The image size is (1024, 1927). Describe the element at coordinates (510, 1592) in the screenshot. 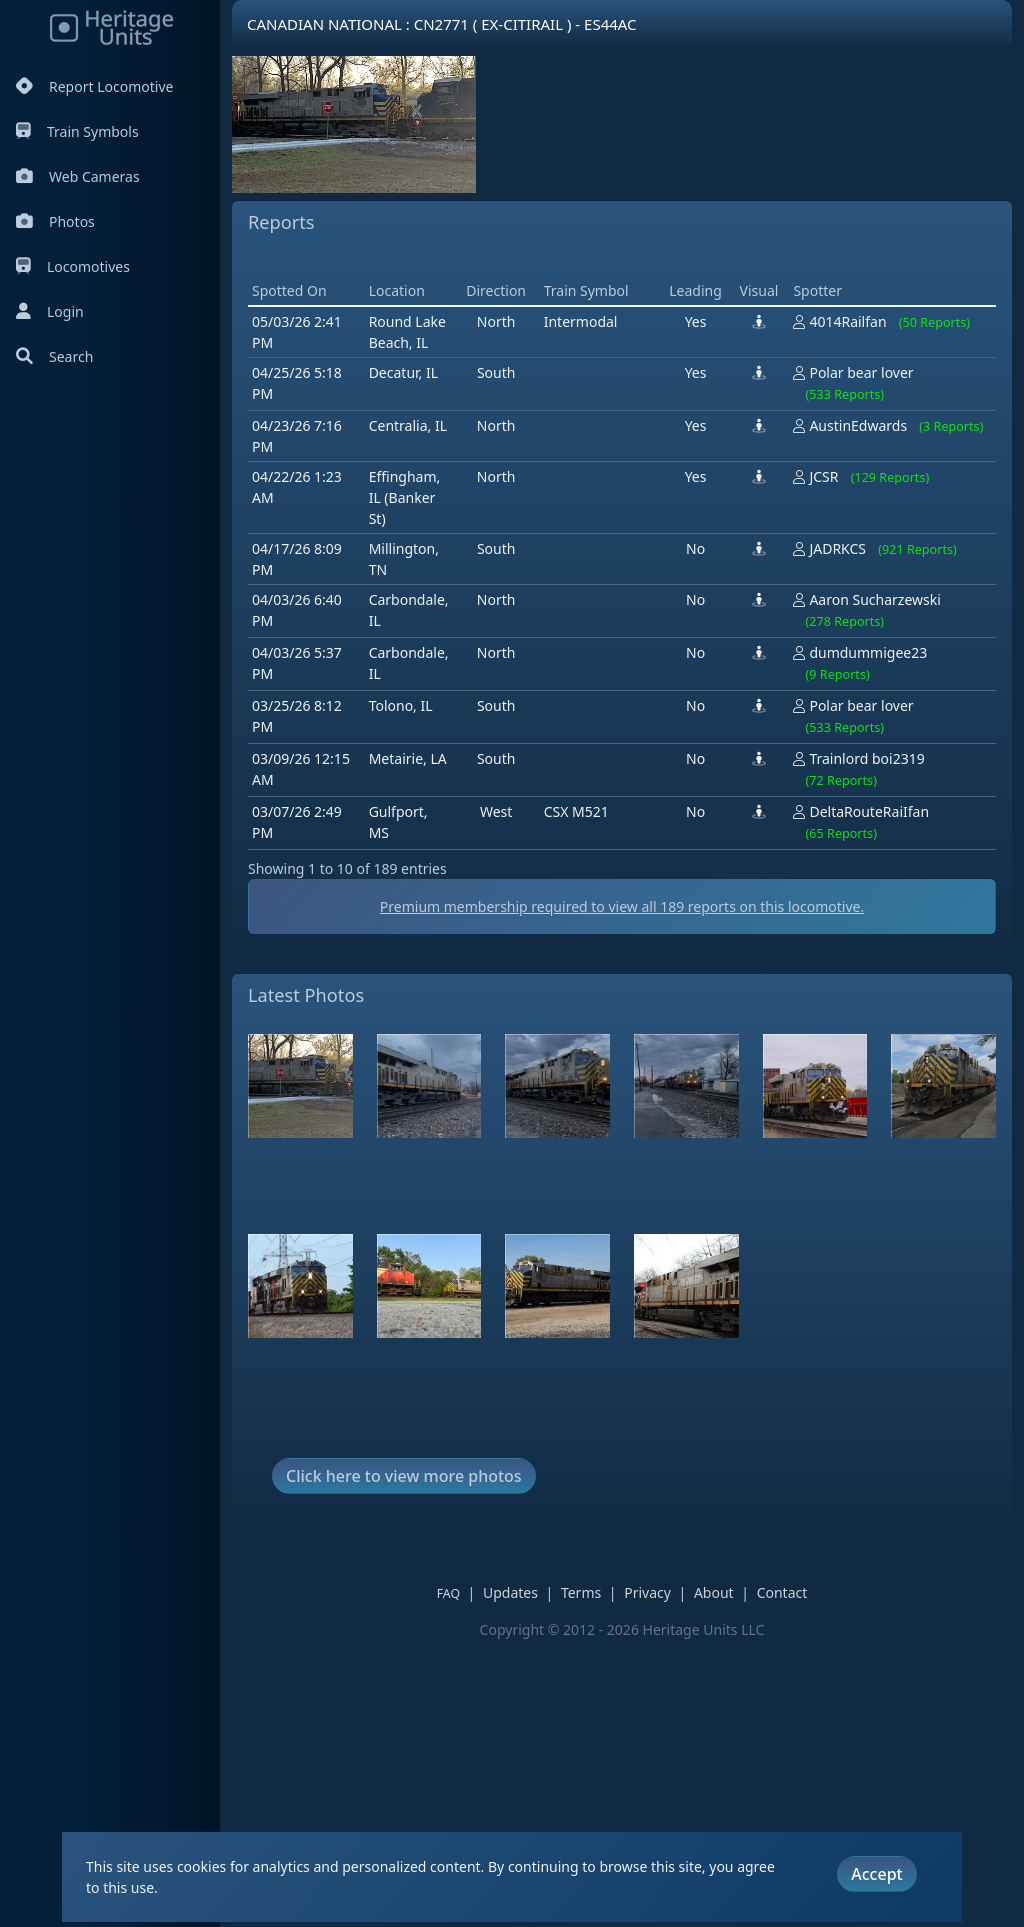

I see `Updates` at that location.